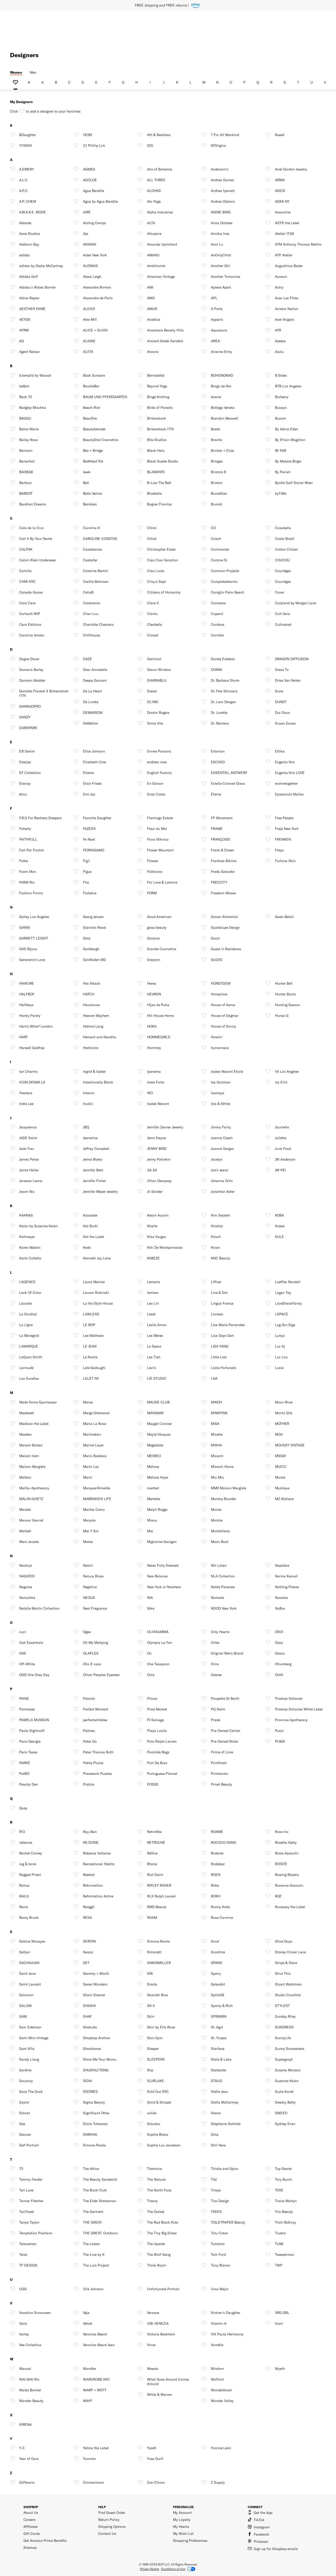 This screenshot has width=336, height=2576. I want to click on B-Low The Belt, so click(159, 482).